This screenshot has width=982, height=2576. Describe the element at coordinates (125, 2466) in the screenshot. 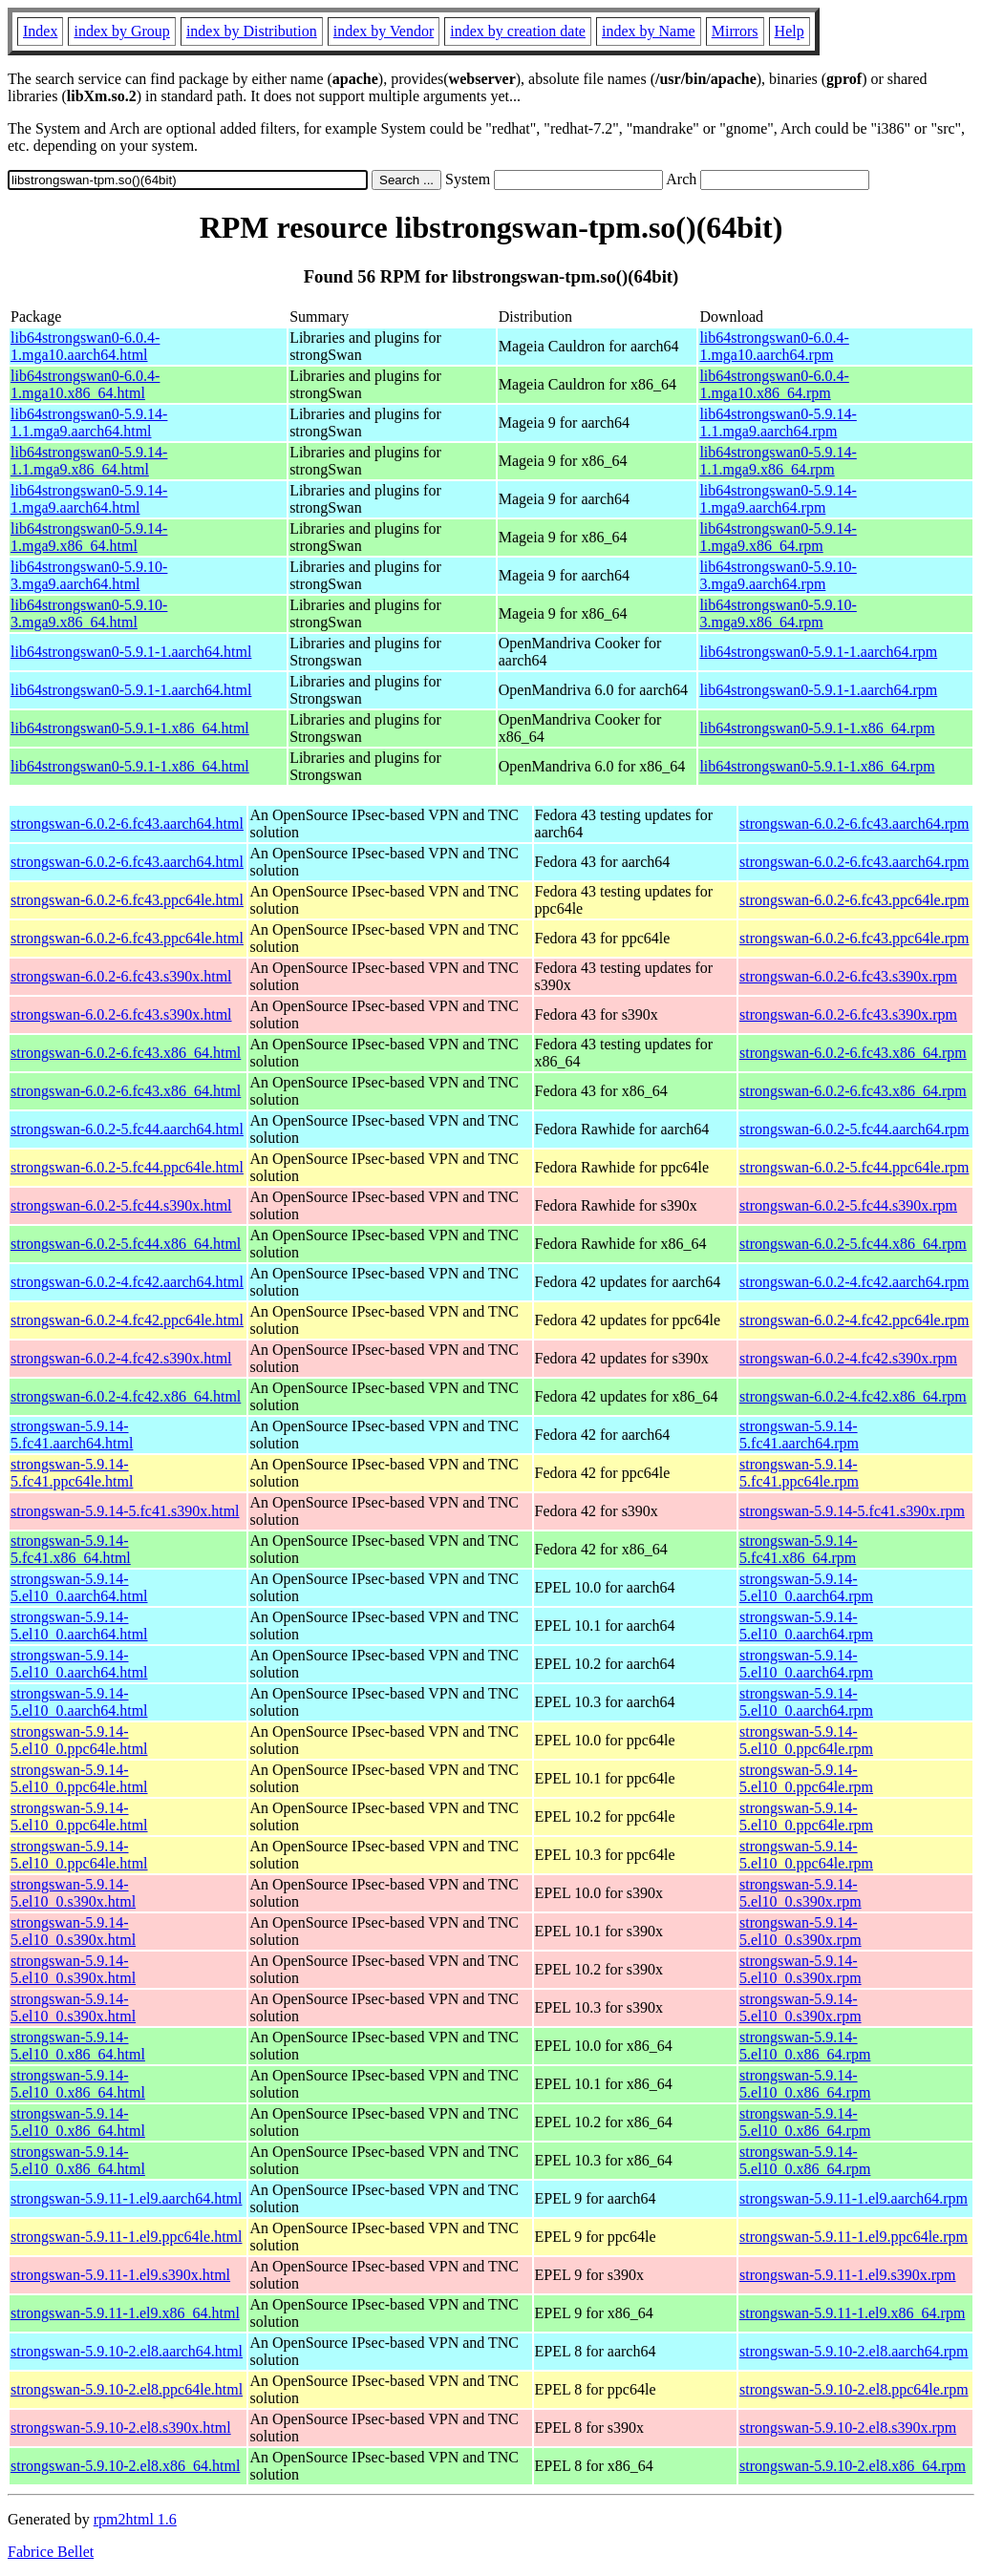

I see `strongswan-5.9.10-2.el8.x86_64.html` at that location.